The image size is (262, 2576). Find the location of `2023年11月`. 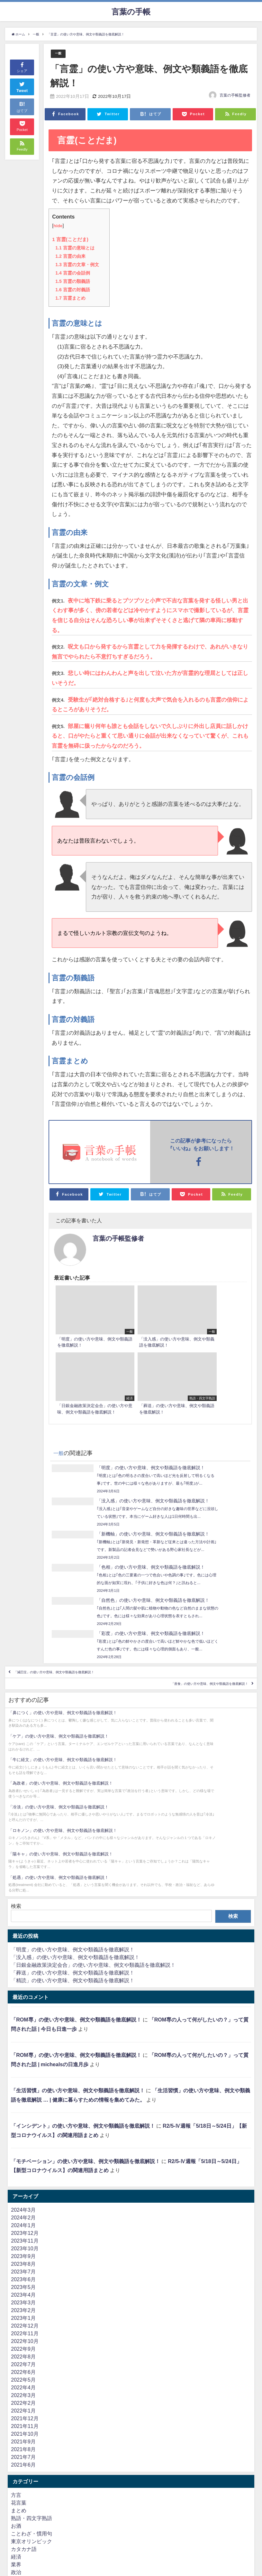

2023年11月 is located at coordinates (24, 2115).